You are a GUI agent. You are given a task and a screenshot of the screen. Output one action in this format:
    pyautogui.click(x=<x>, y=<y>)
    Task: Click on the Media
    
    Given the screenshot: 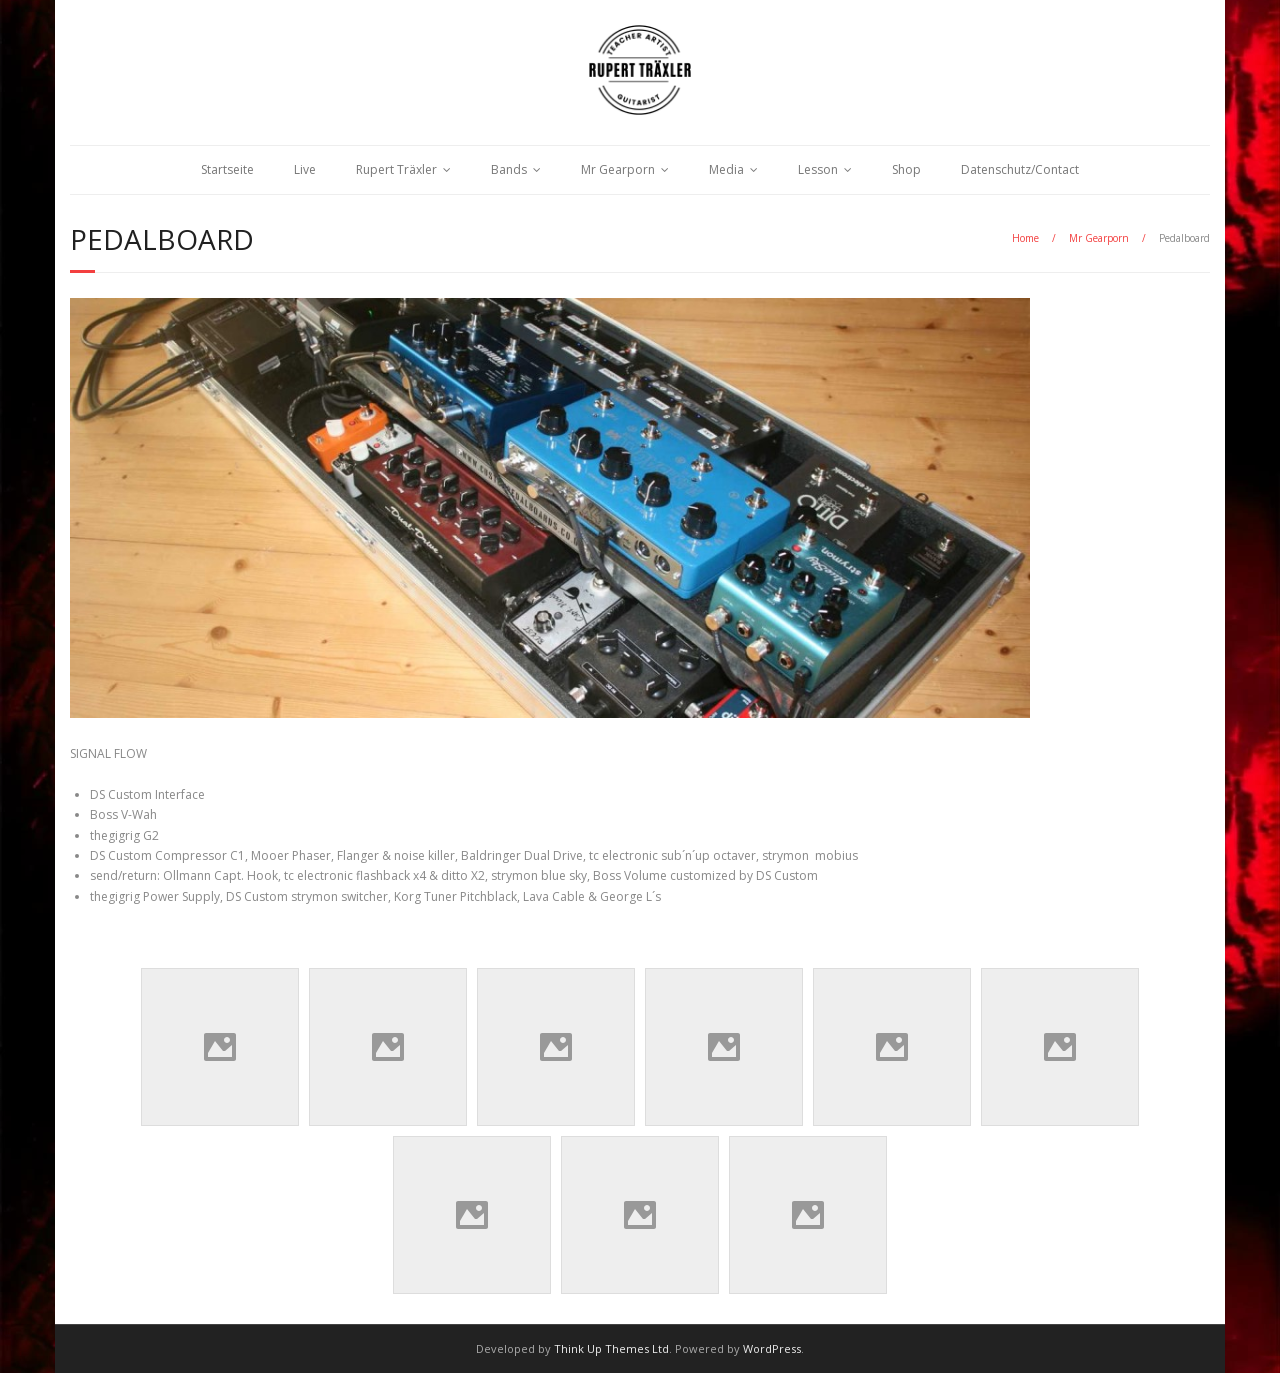 What is the action you would take?
    pyautogui.click(x=726, y=169)
    